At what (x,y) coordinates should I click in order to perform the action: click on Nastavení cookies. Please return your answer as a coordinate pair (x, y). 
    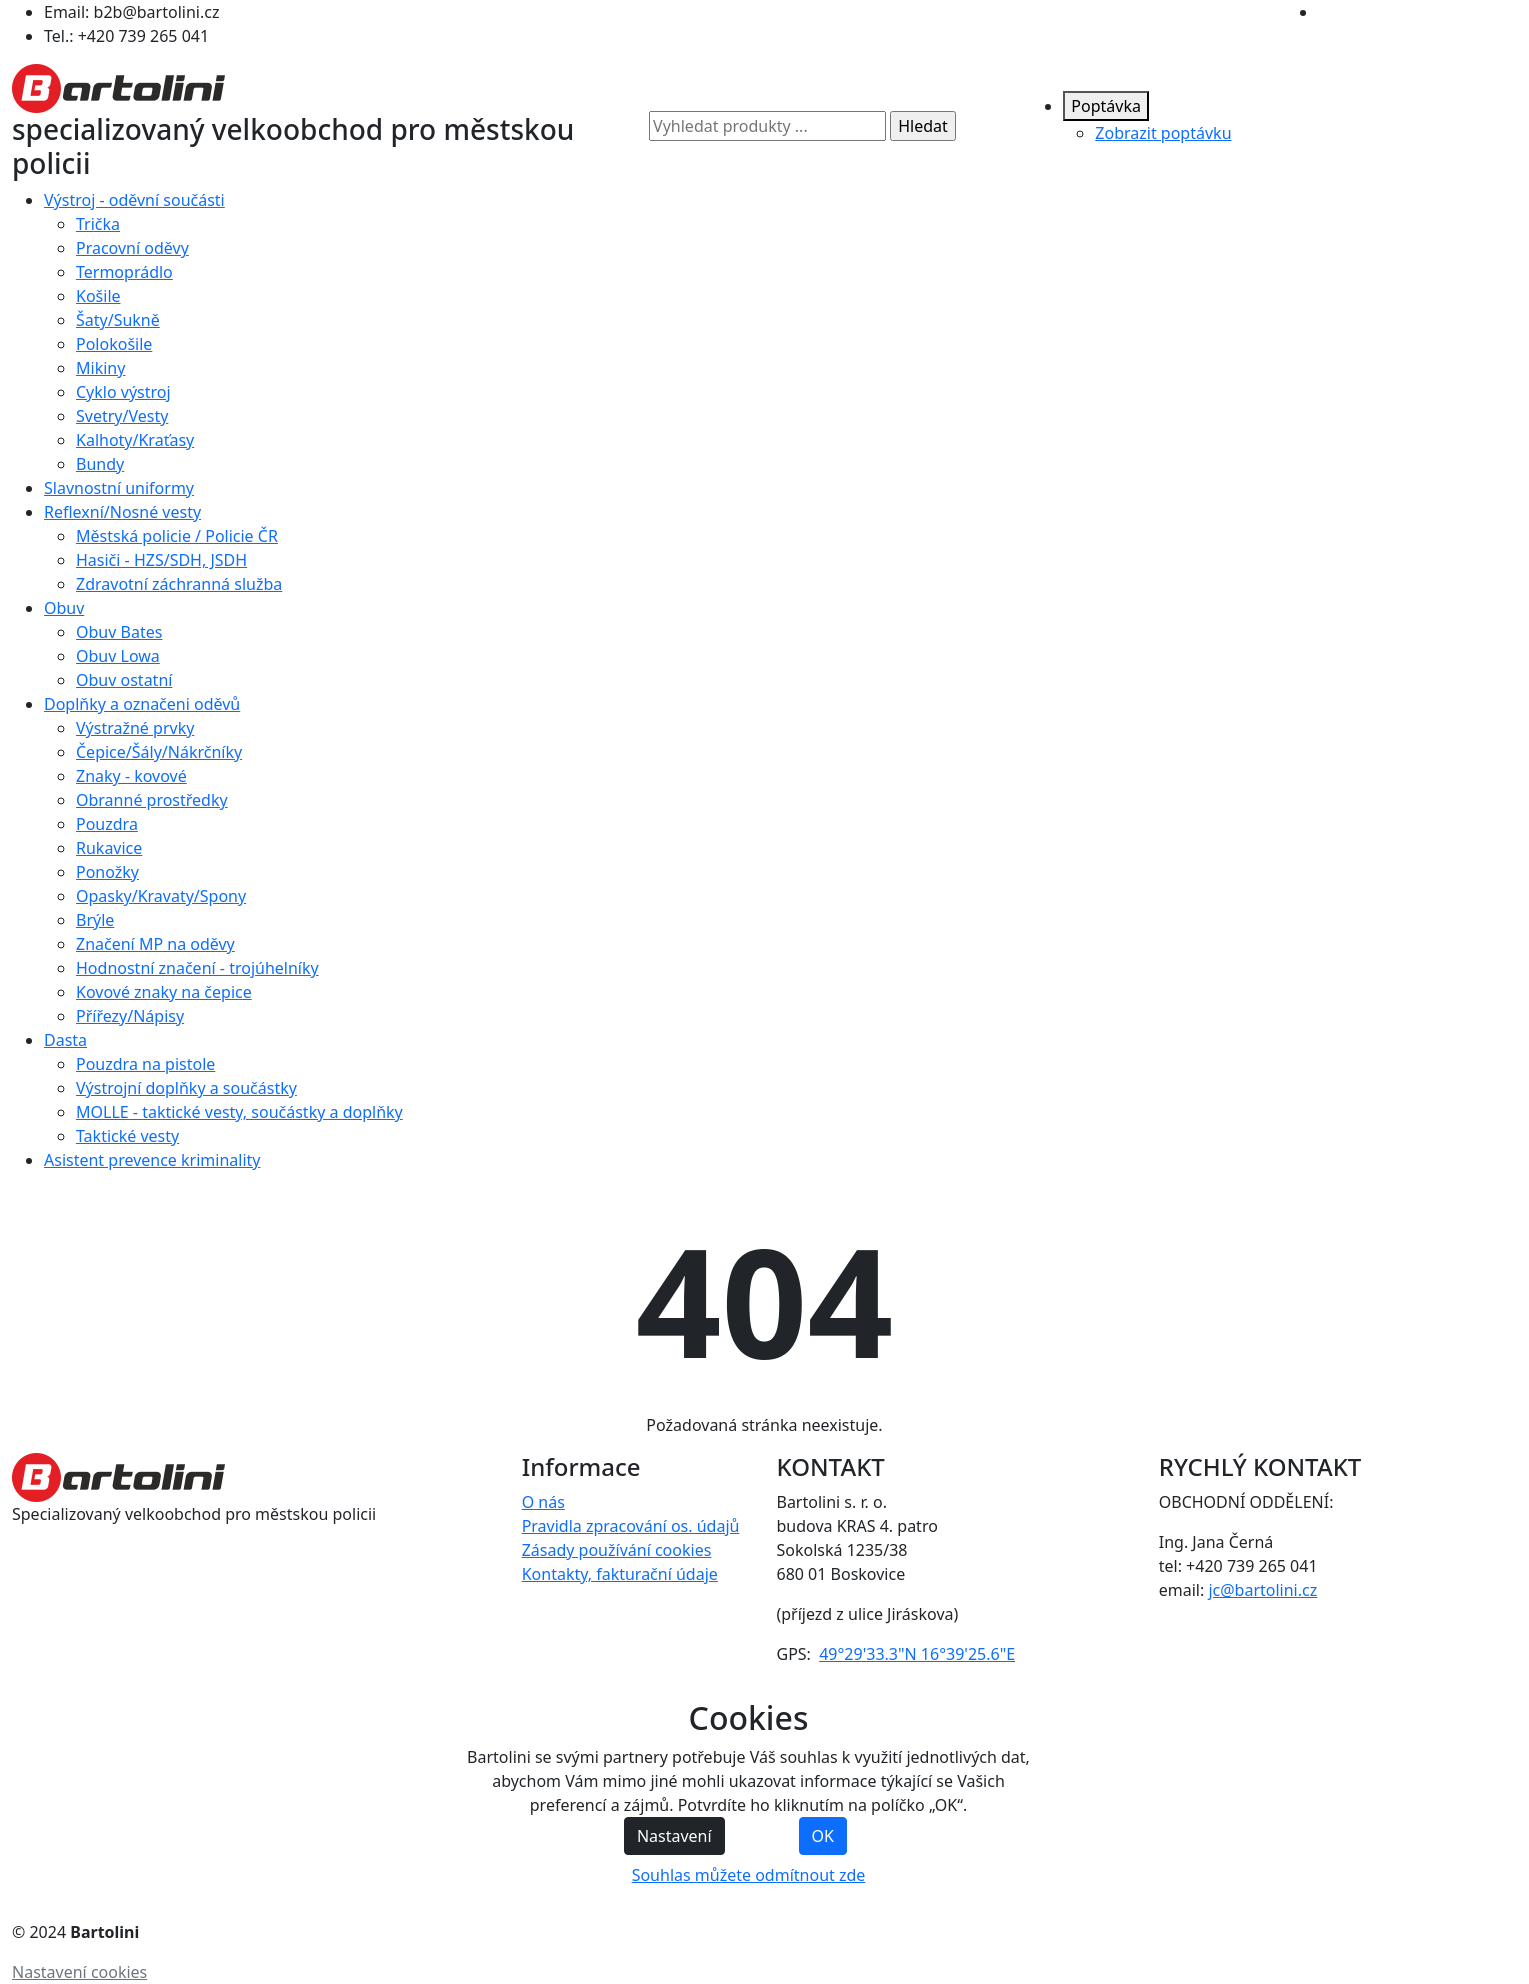
    Looking at the image, I should click on (79, 1972).